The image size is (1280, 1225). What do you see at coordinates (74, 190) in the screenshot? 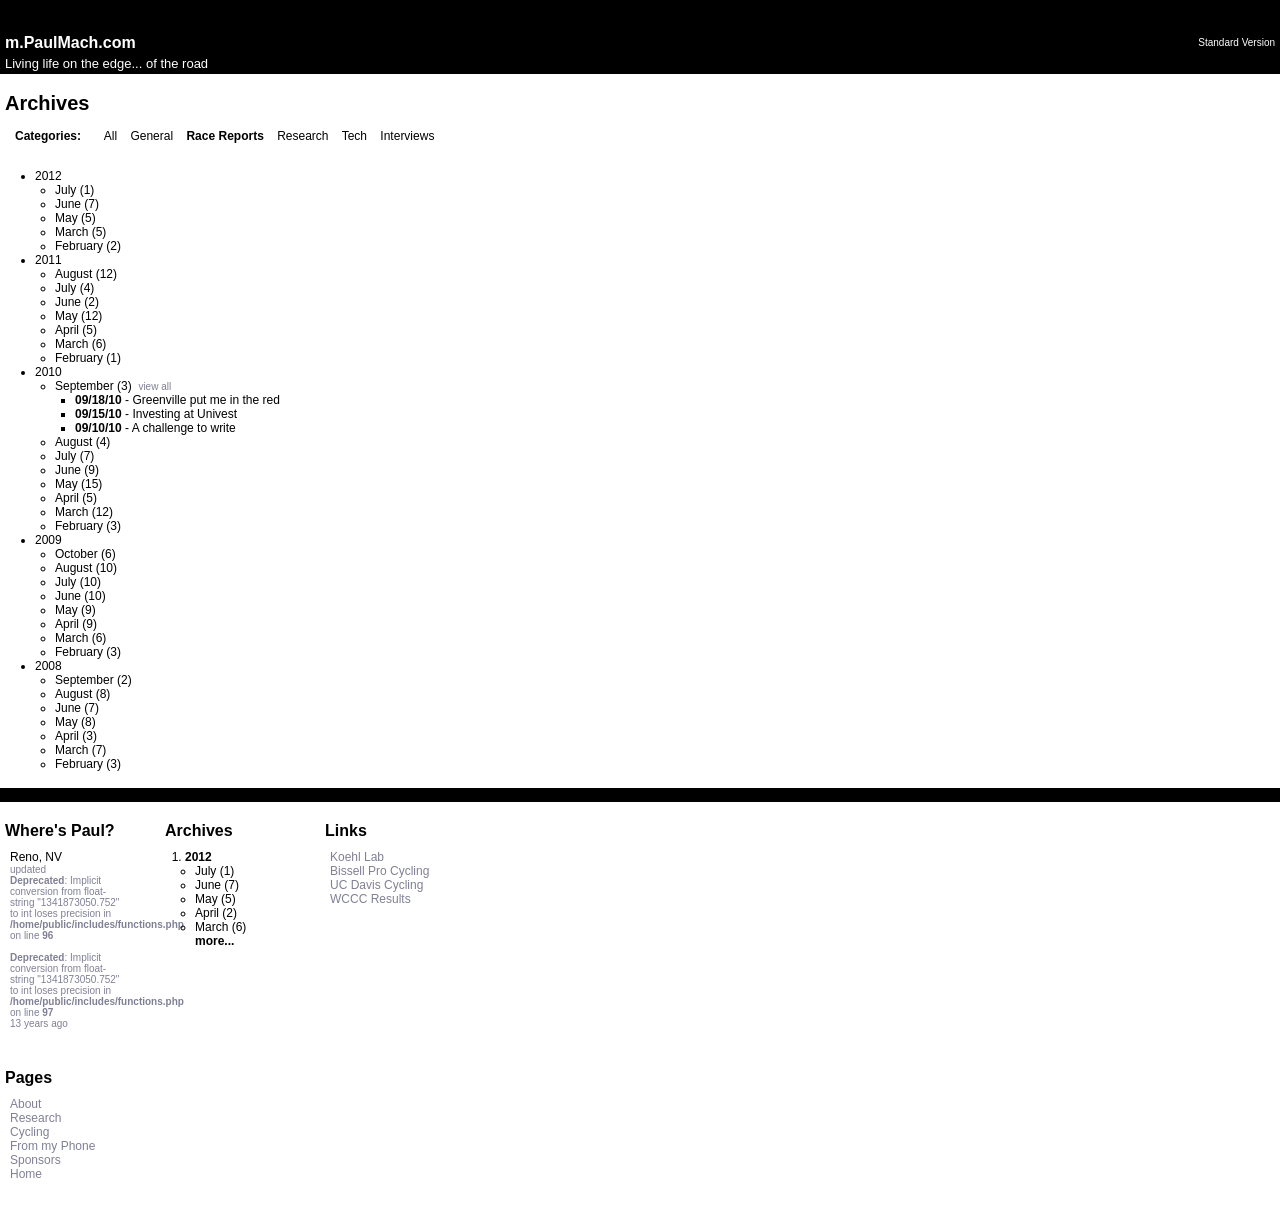
I see `July (1)` at bounding box center [74, 190].